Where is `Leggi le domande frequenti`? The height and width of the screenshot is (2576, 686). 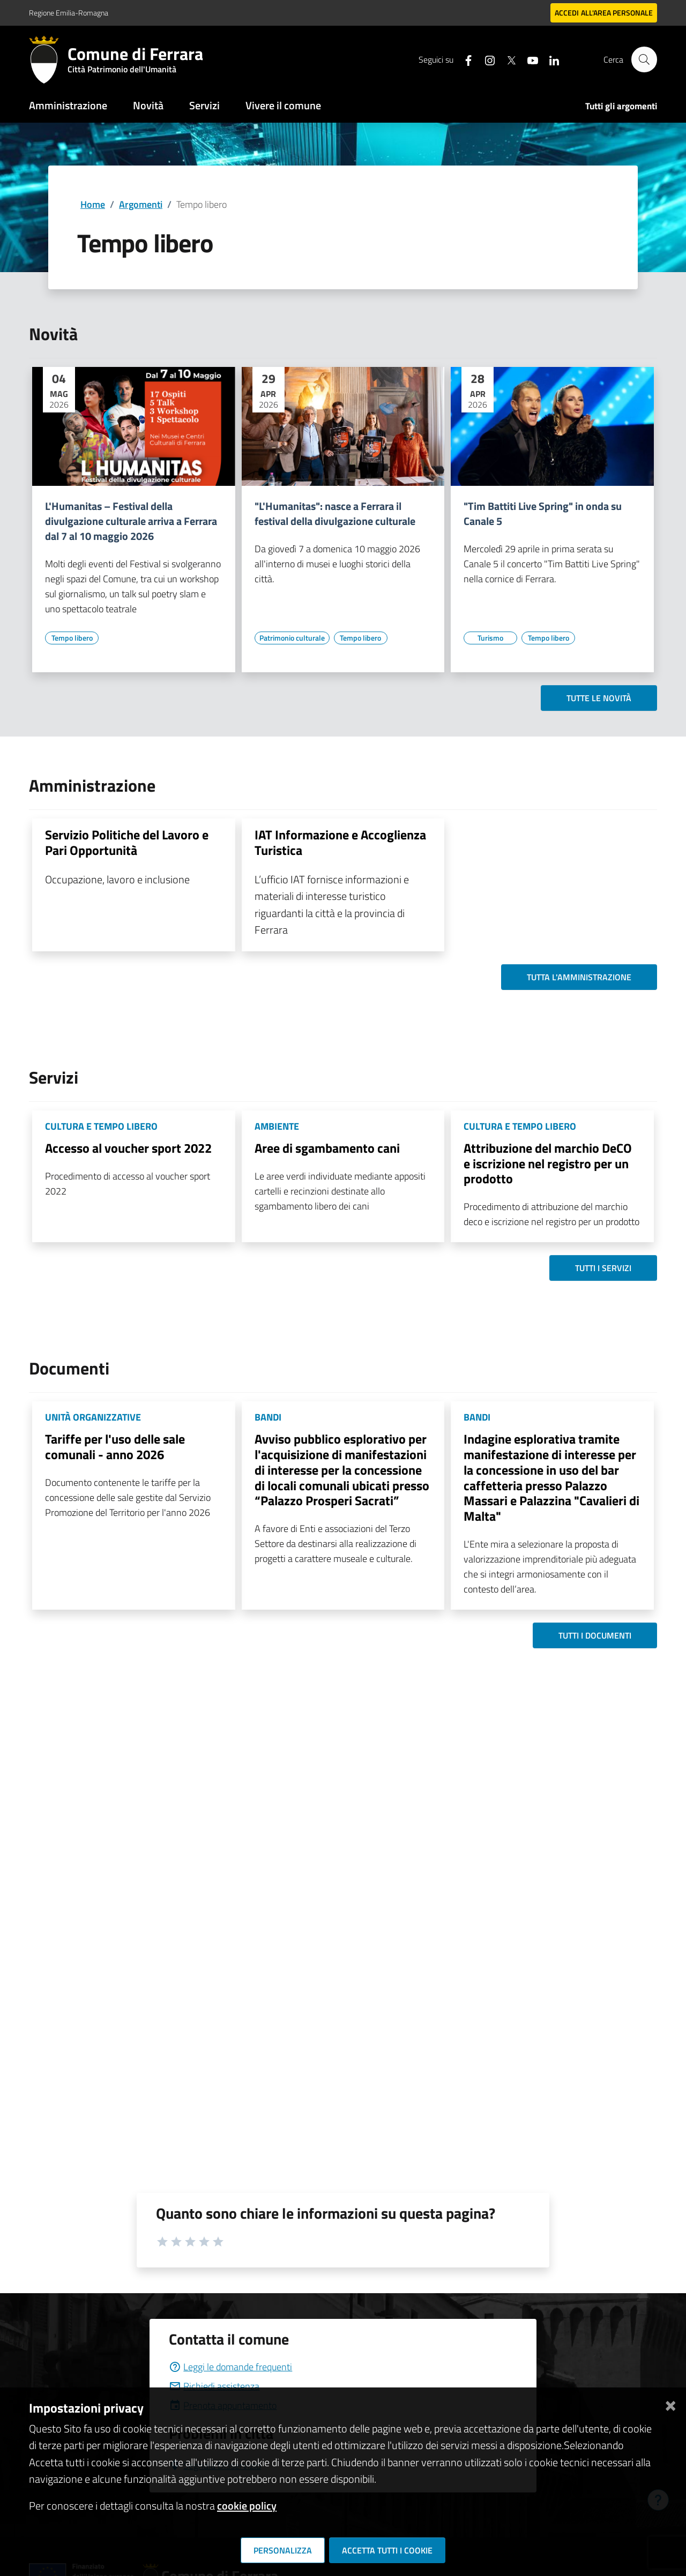 Leggi le domande frequenti is located at coordinates (230, 2367).